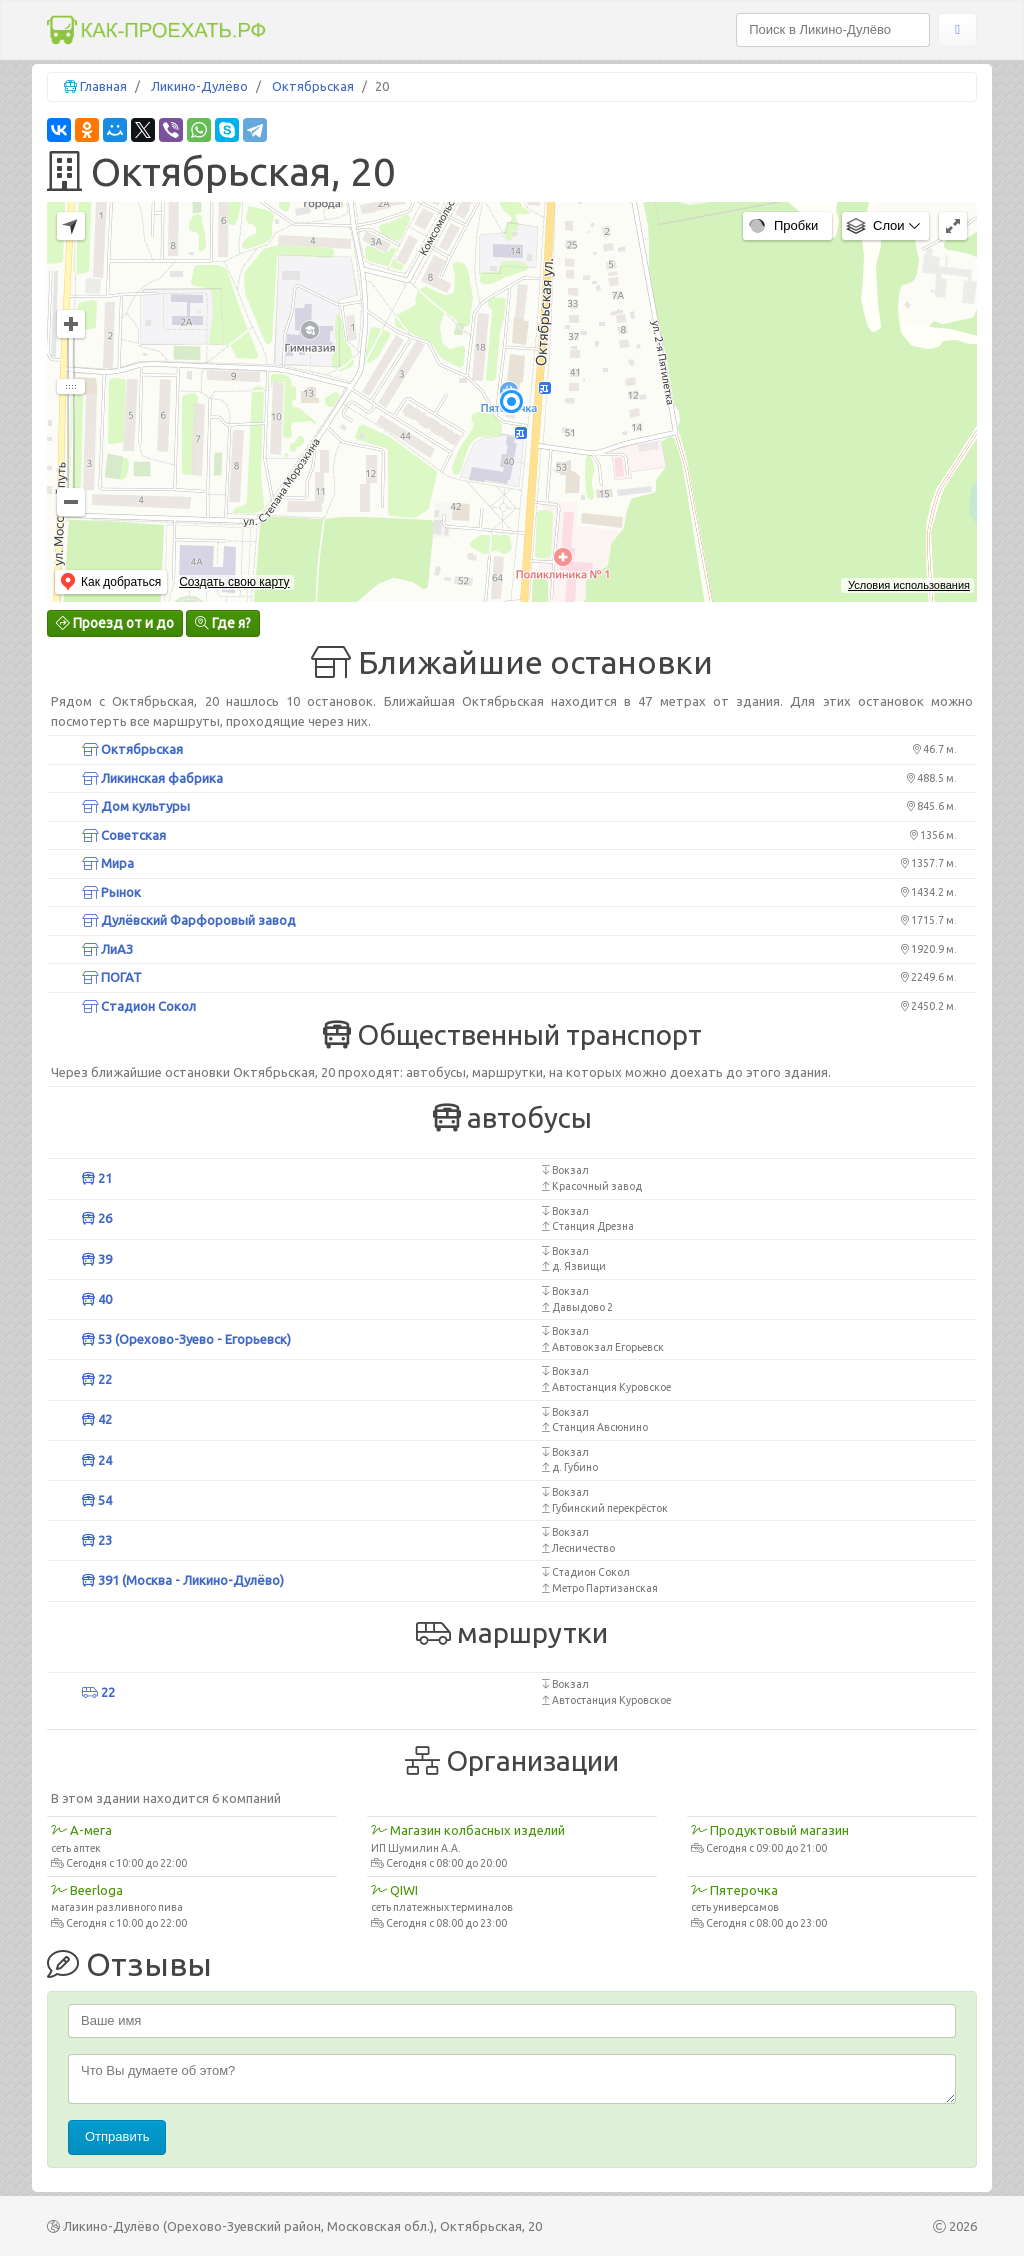 This screenshot has width=1024, height=2256. What do you see at coordinates (909, 585) in the screenshot?
I see `Условия использования` at bounding box center [909, 585].